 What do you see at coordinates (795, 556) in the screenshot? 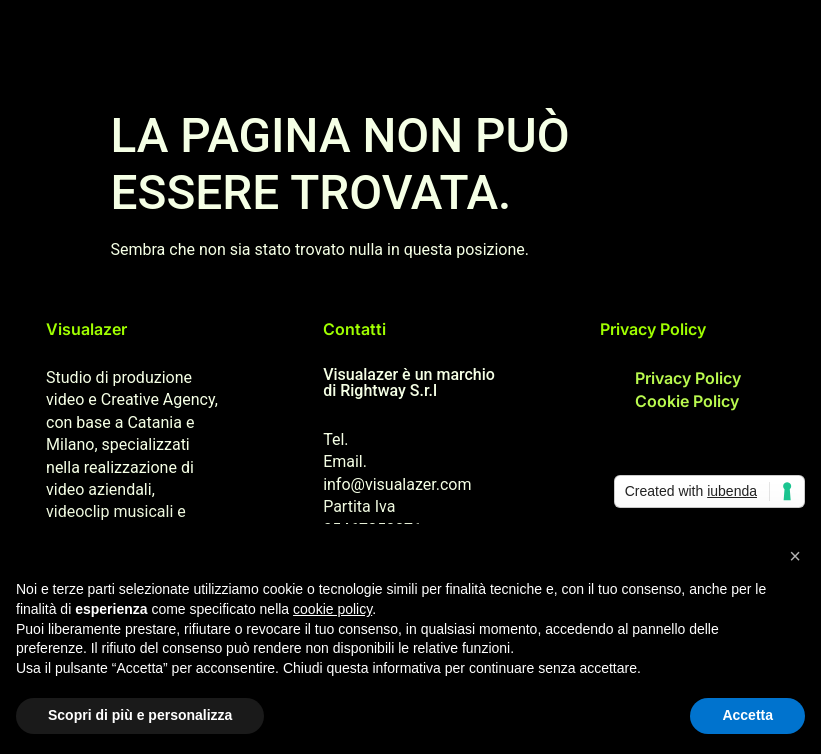
I see `[button]` at bounding box center [795, 556].